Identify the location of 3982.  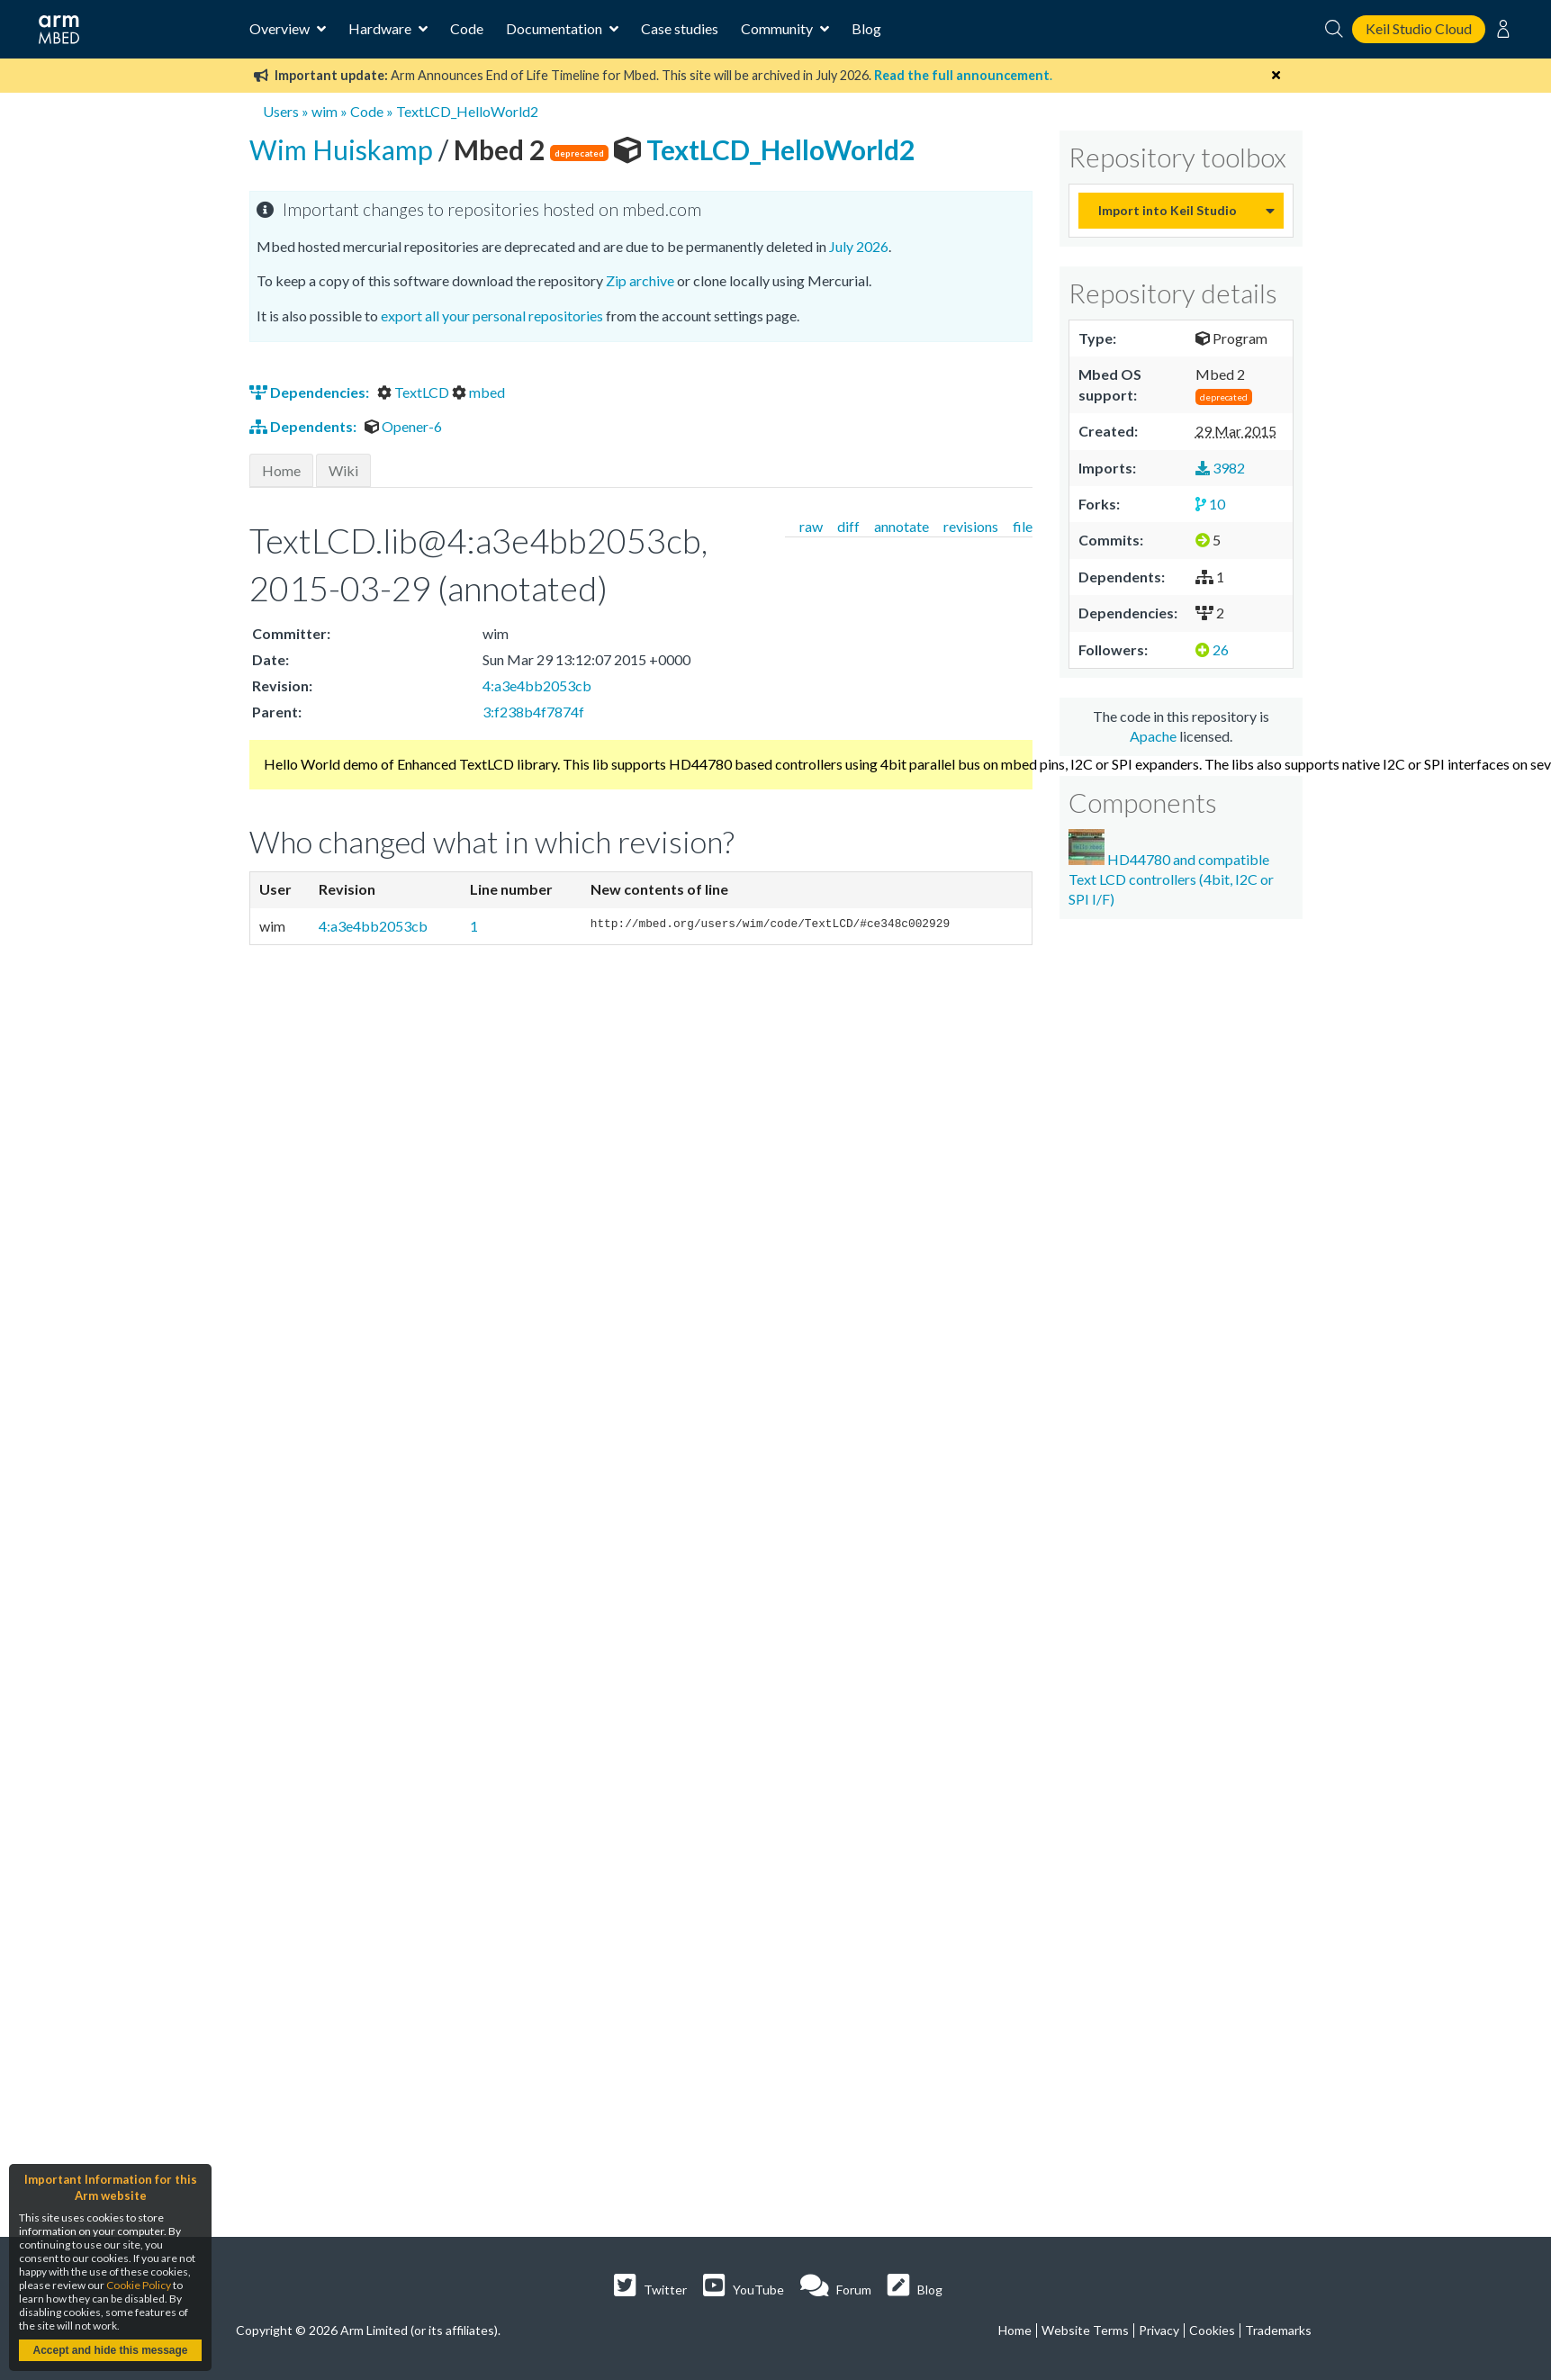
(1220, 467).